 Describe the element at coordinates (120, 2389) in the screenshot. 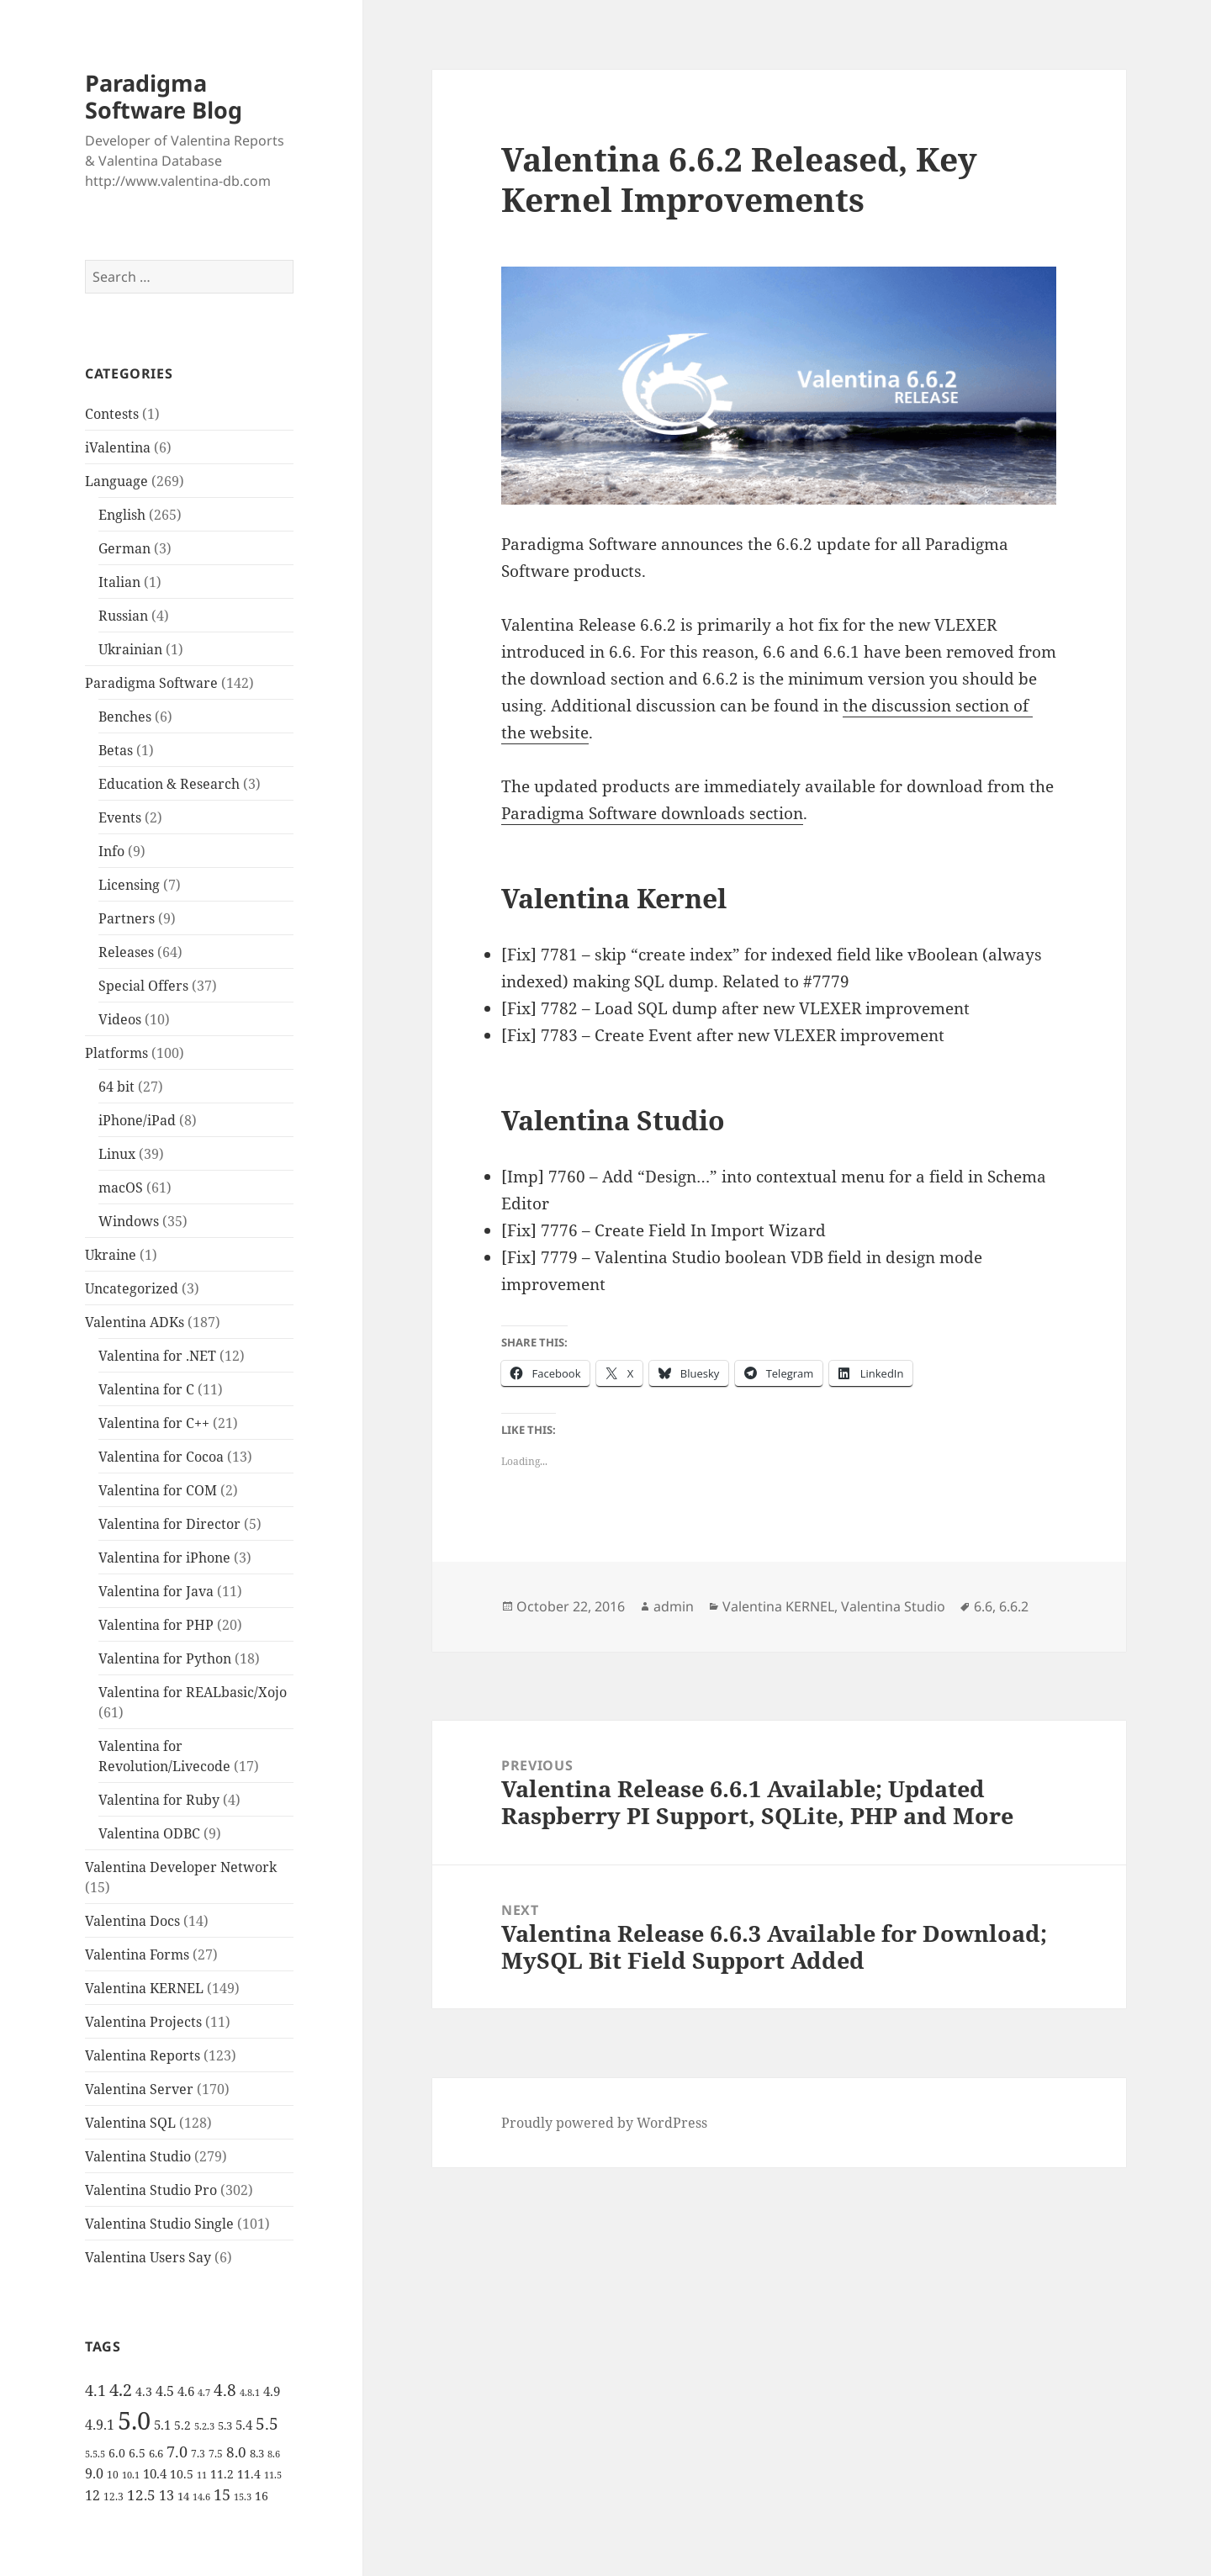

I see `4.2 [4.2 (17 items)]` at that location.